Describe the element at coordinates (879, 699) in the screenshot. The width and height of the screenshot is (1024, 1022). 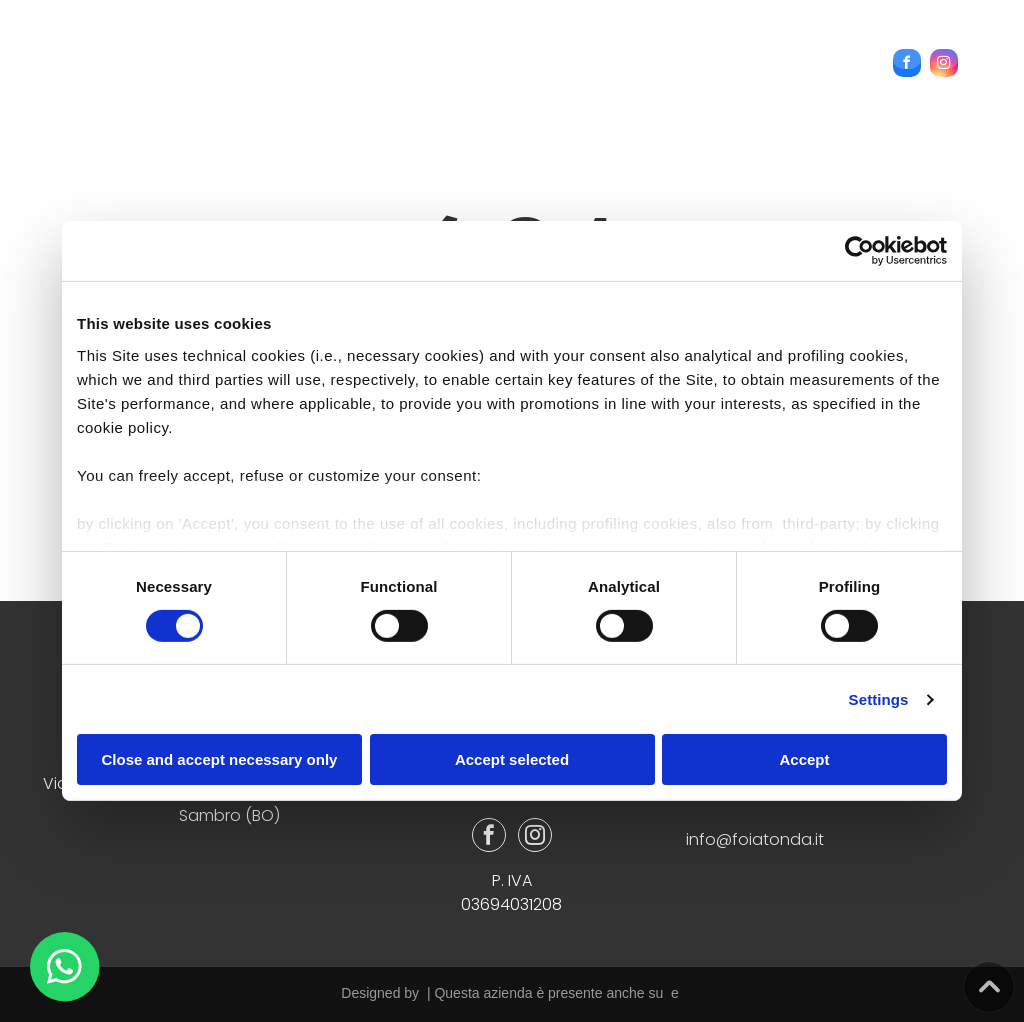
I see `Settings` at that location.